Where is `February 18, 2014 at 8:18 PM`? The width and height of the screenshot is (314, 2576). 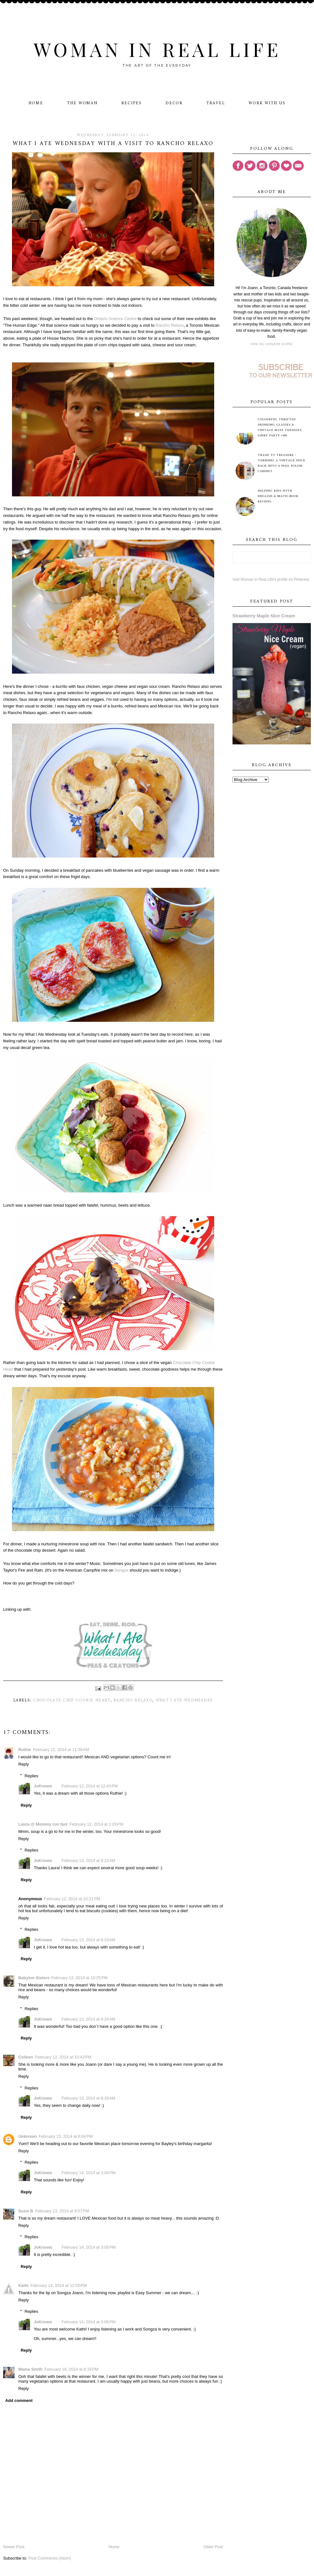 February 18, 2014 at 8:18 PM is located at coordinates (72, 2369).